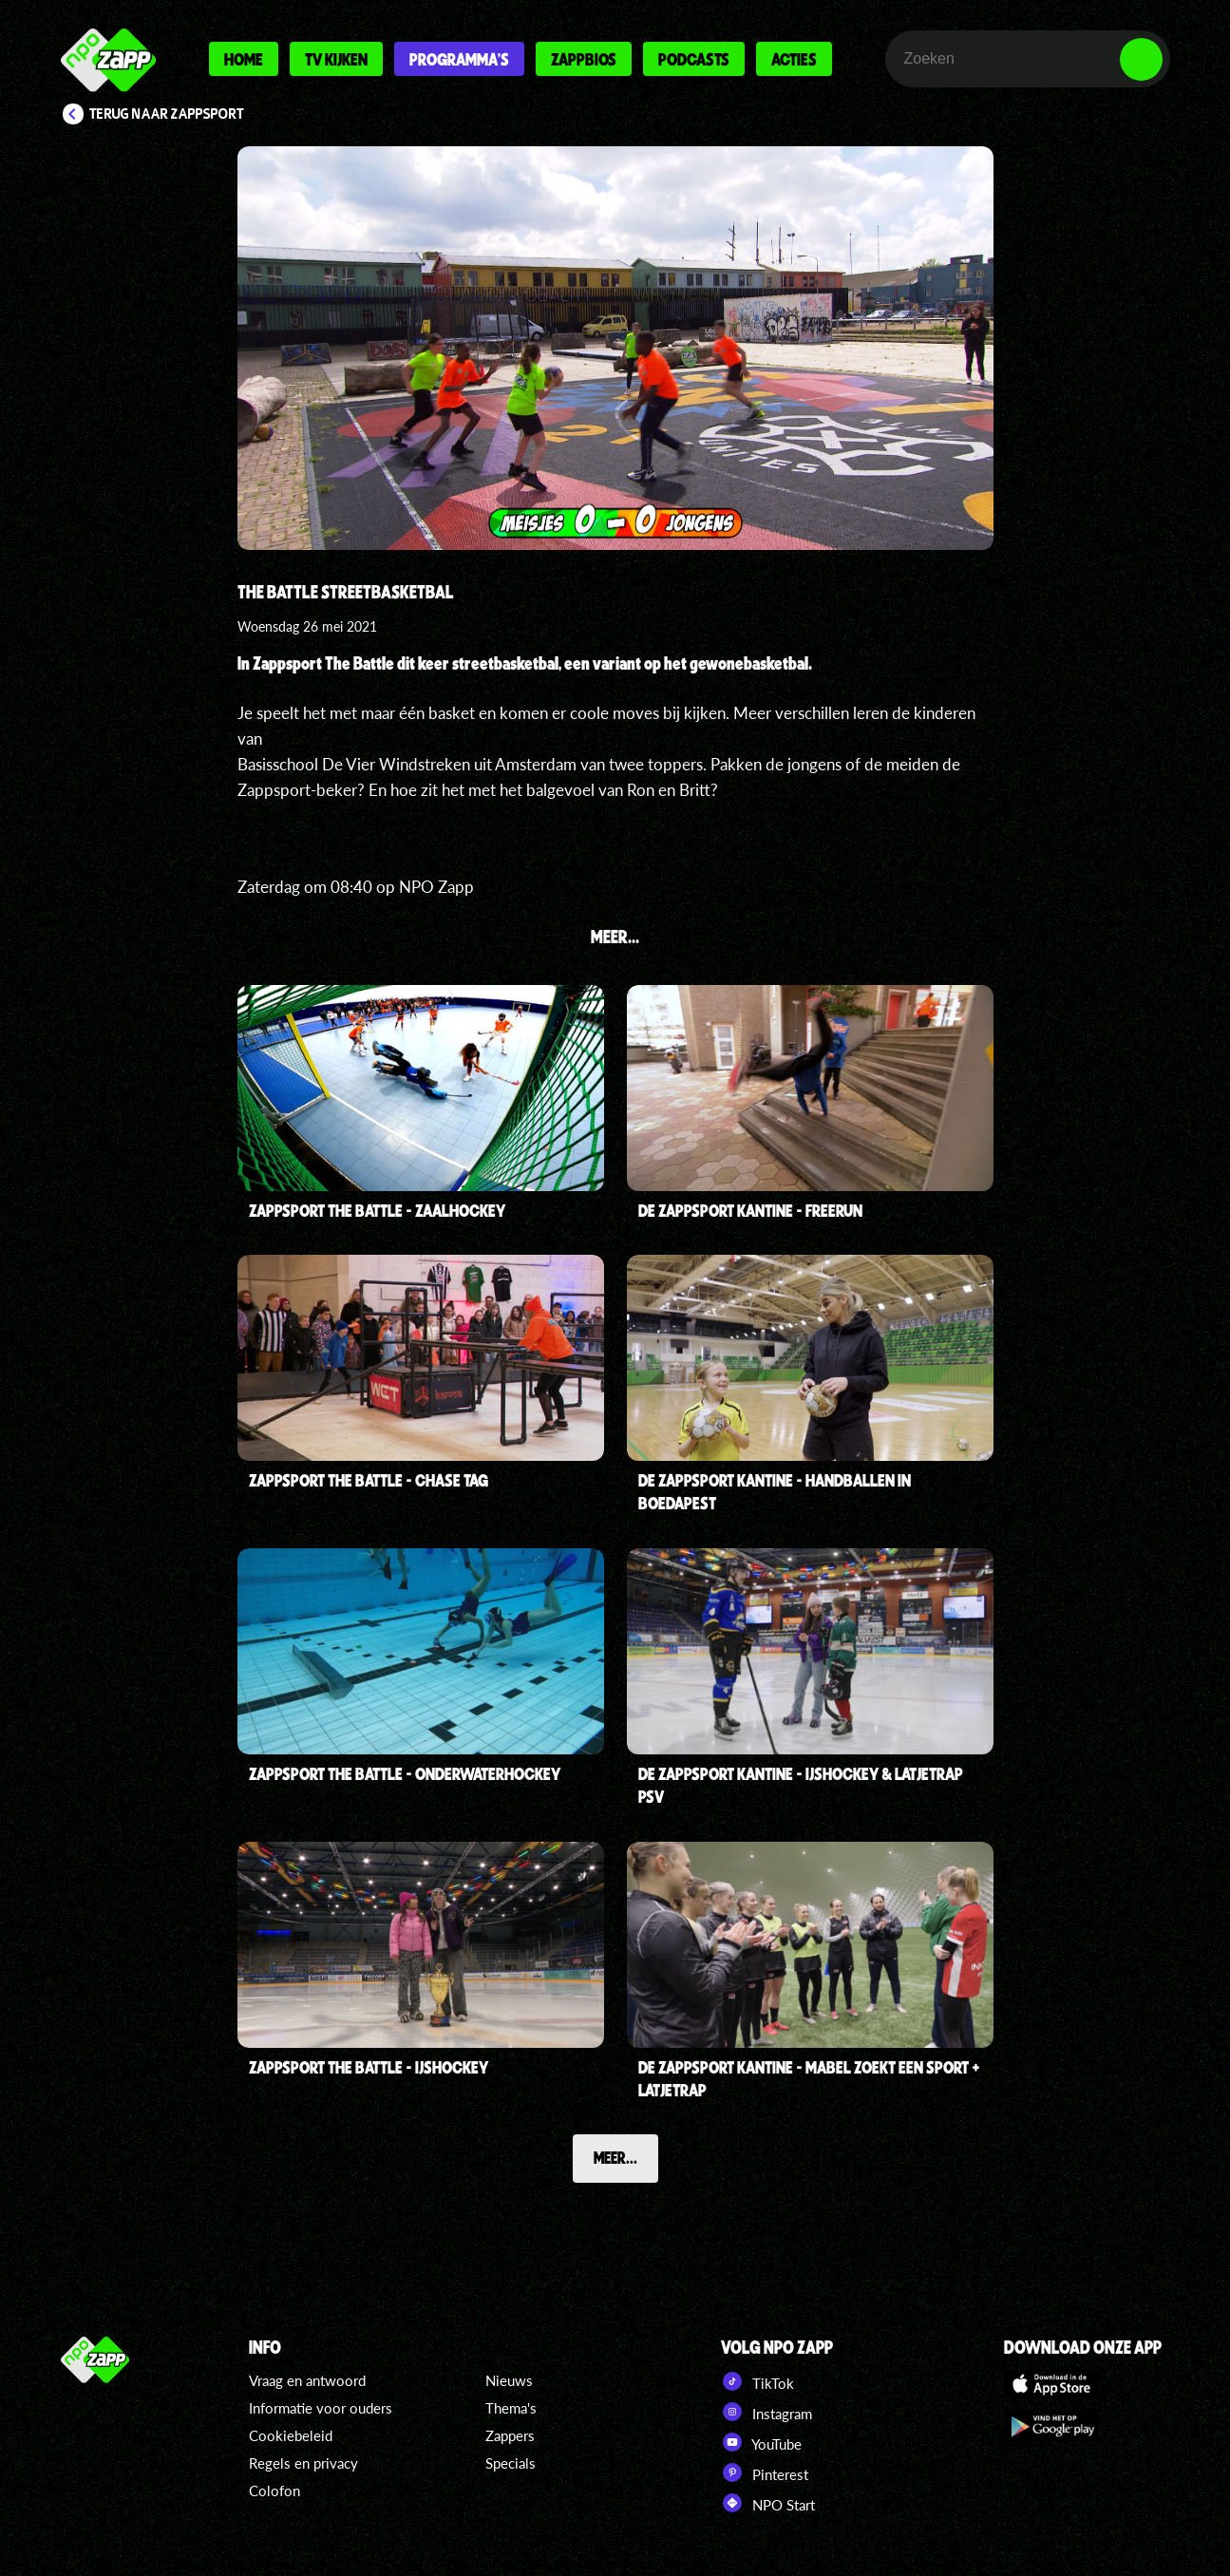 Image resolution: width=1230 pixels, height=2576 pixels. What do you see at coordinates (509, 2380) in the screenshot?
I see `Nieuws` at bounding box center [509, 2380].